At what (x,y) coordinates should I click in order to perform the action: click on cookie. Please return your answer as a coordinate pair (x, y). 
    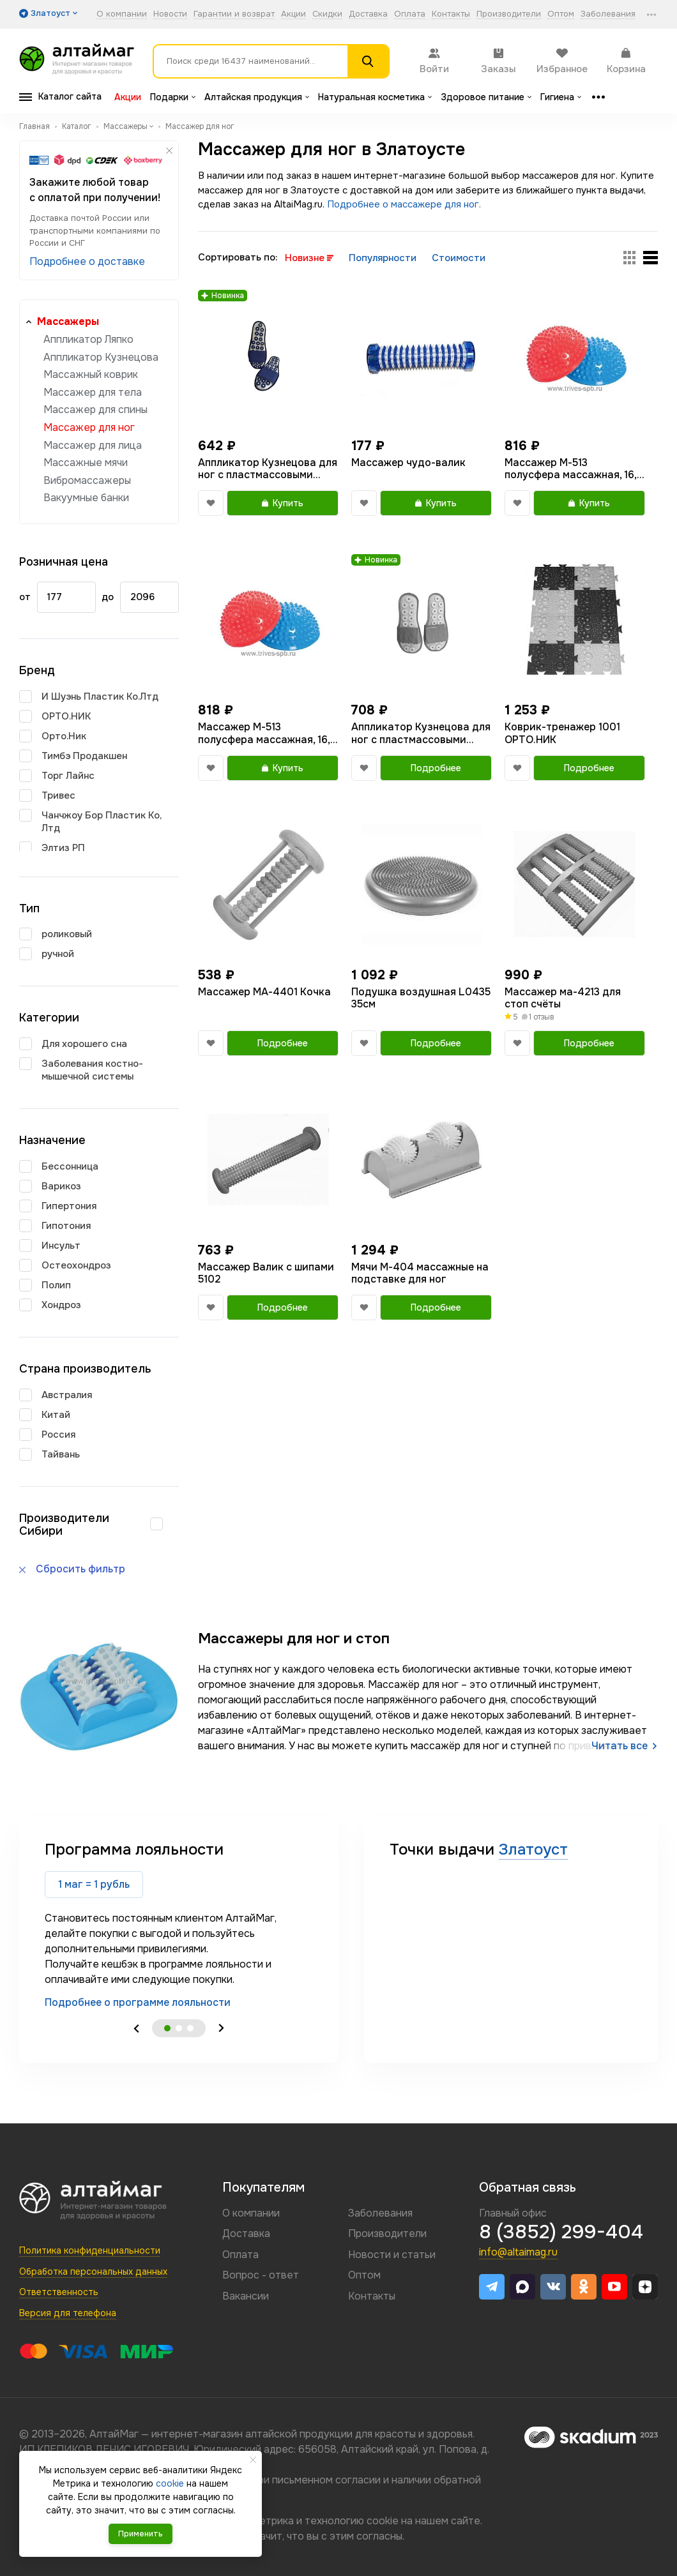
    Looking at the image, I should click on (383, 2520).